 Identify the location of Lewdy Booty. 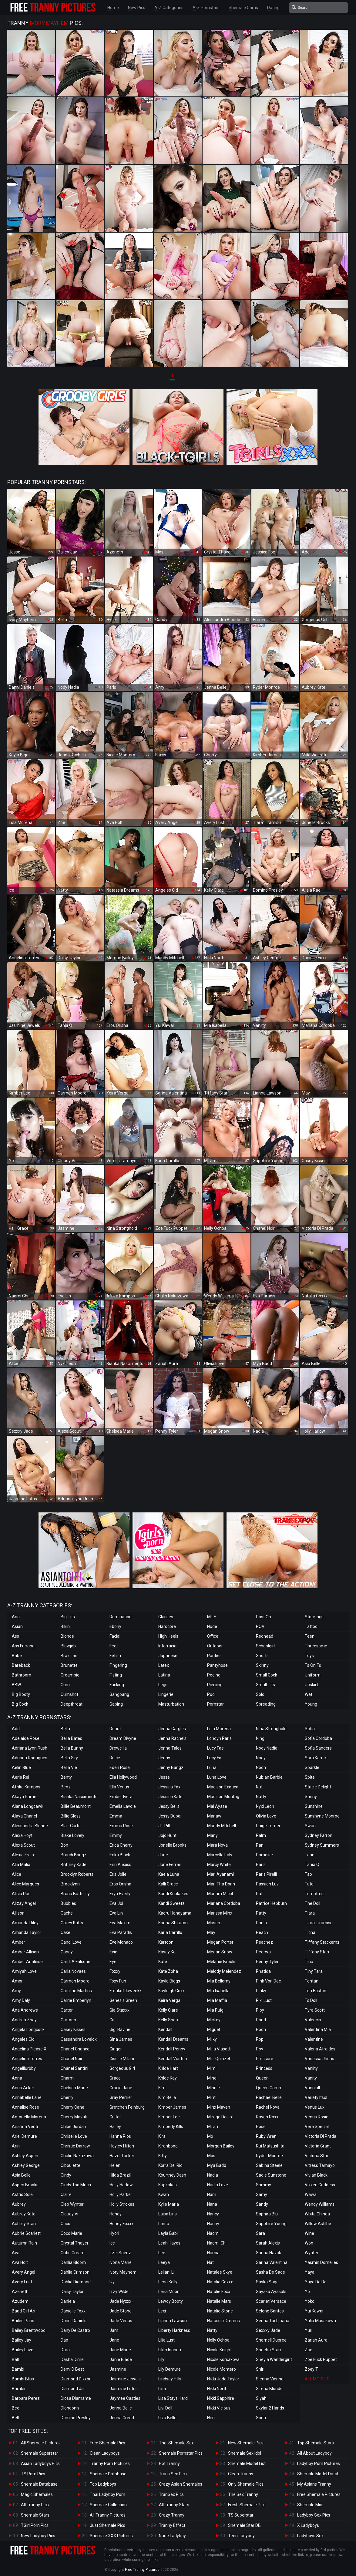
(170, 2301).